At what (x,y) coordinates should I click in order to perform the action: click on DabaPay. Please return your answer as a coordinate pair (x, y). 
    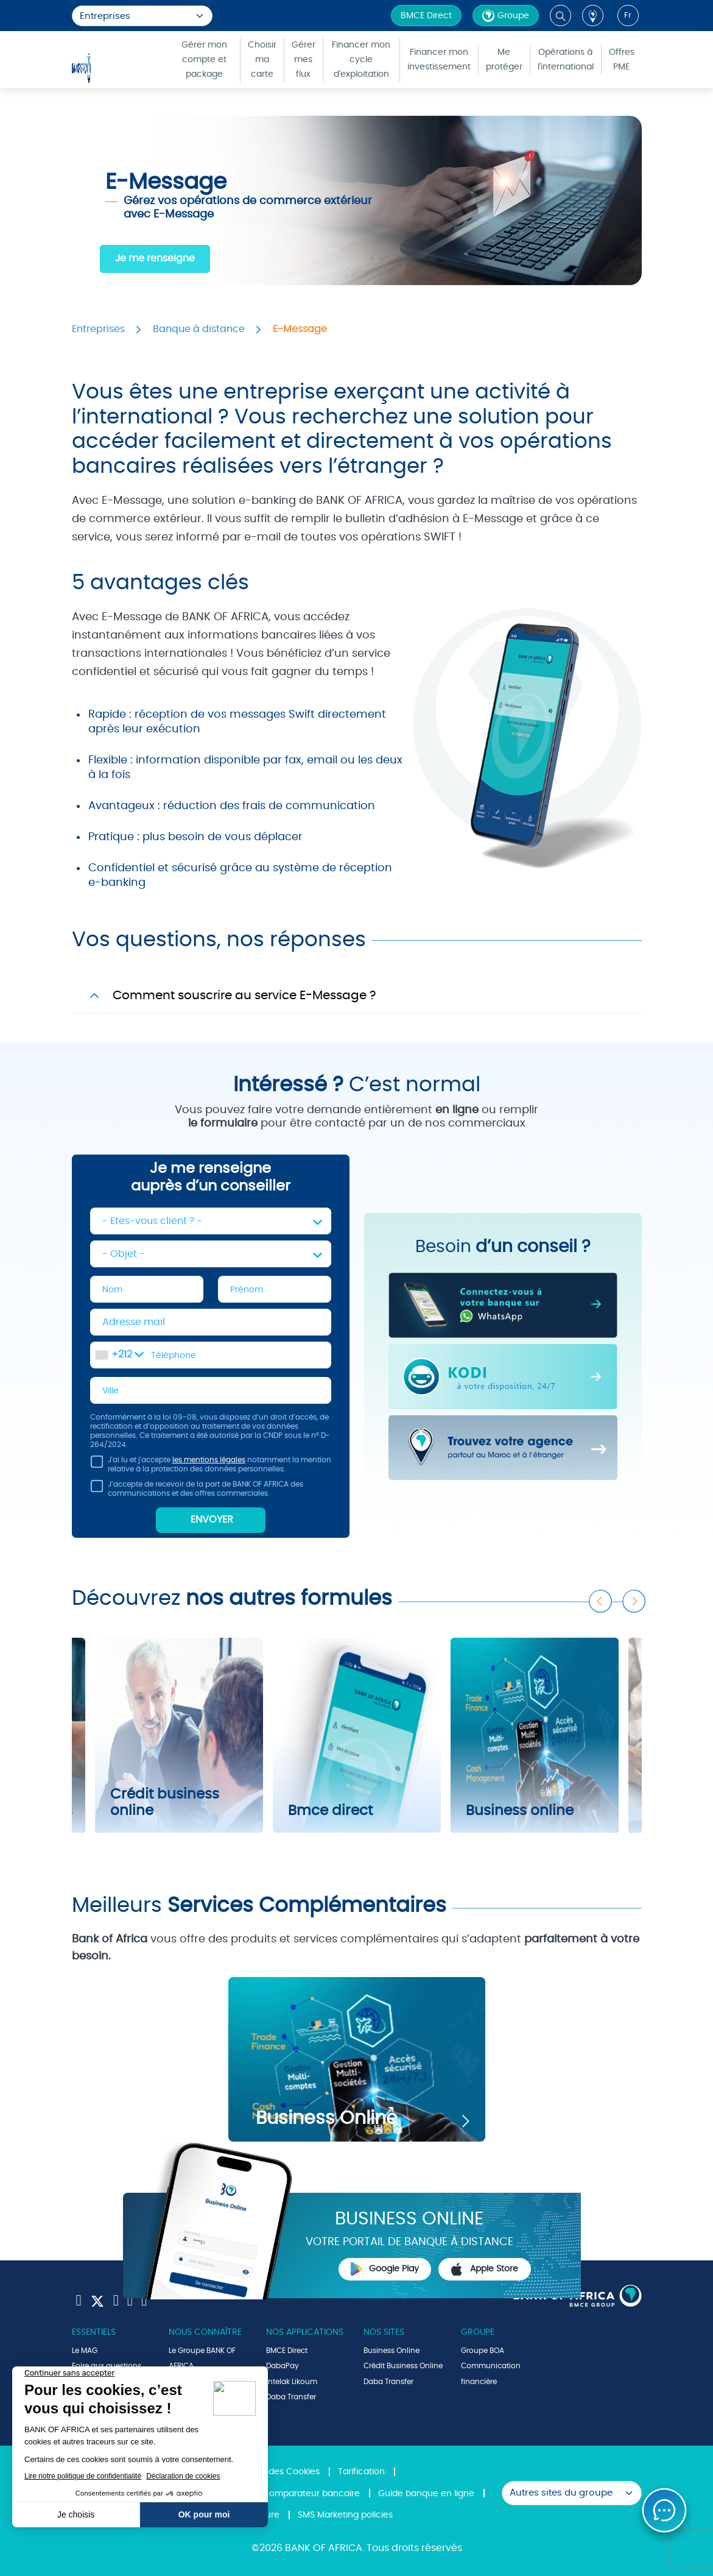
    Looking at the image, I should click on (282, 2365).